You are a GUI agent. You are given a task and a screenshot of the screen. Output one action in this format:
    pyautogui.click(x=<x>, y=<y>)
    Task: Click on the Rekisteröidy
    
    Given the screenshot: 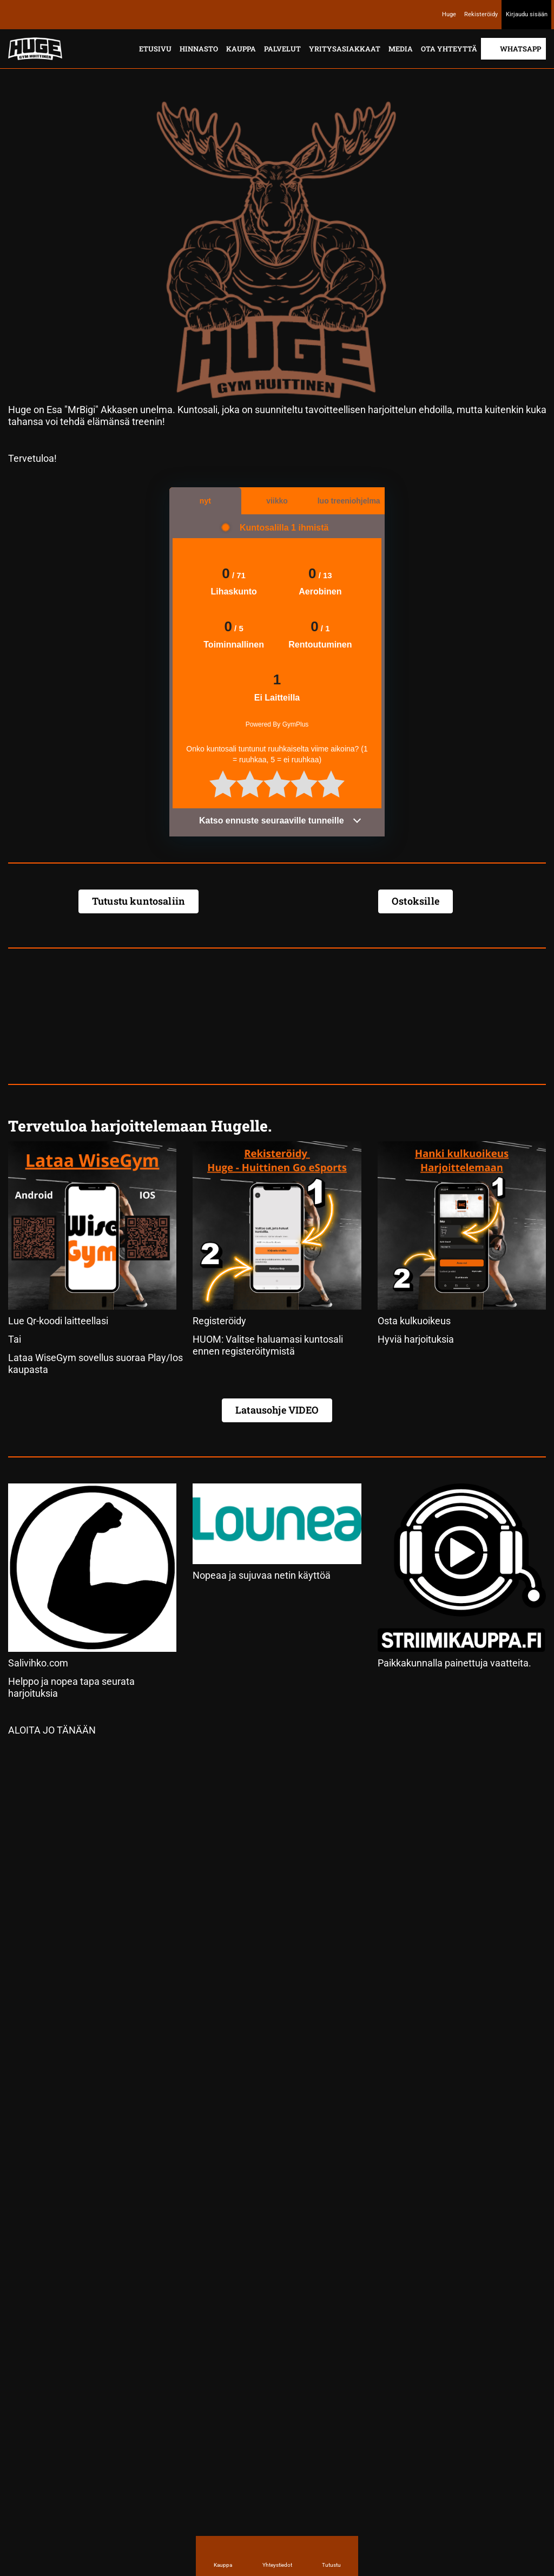 What is the action you would take?
    pyautogui.click(x=481, y=14)
    